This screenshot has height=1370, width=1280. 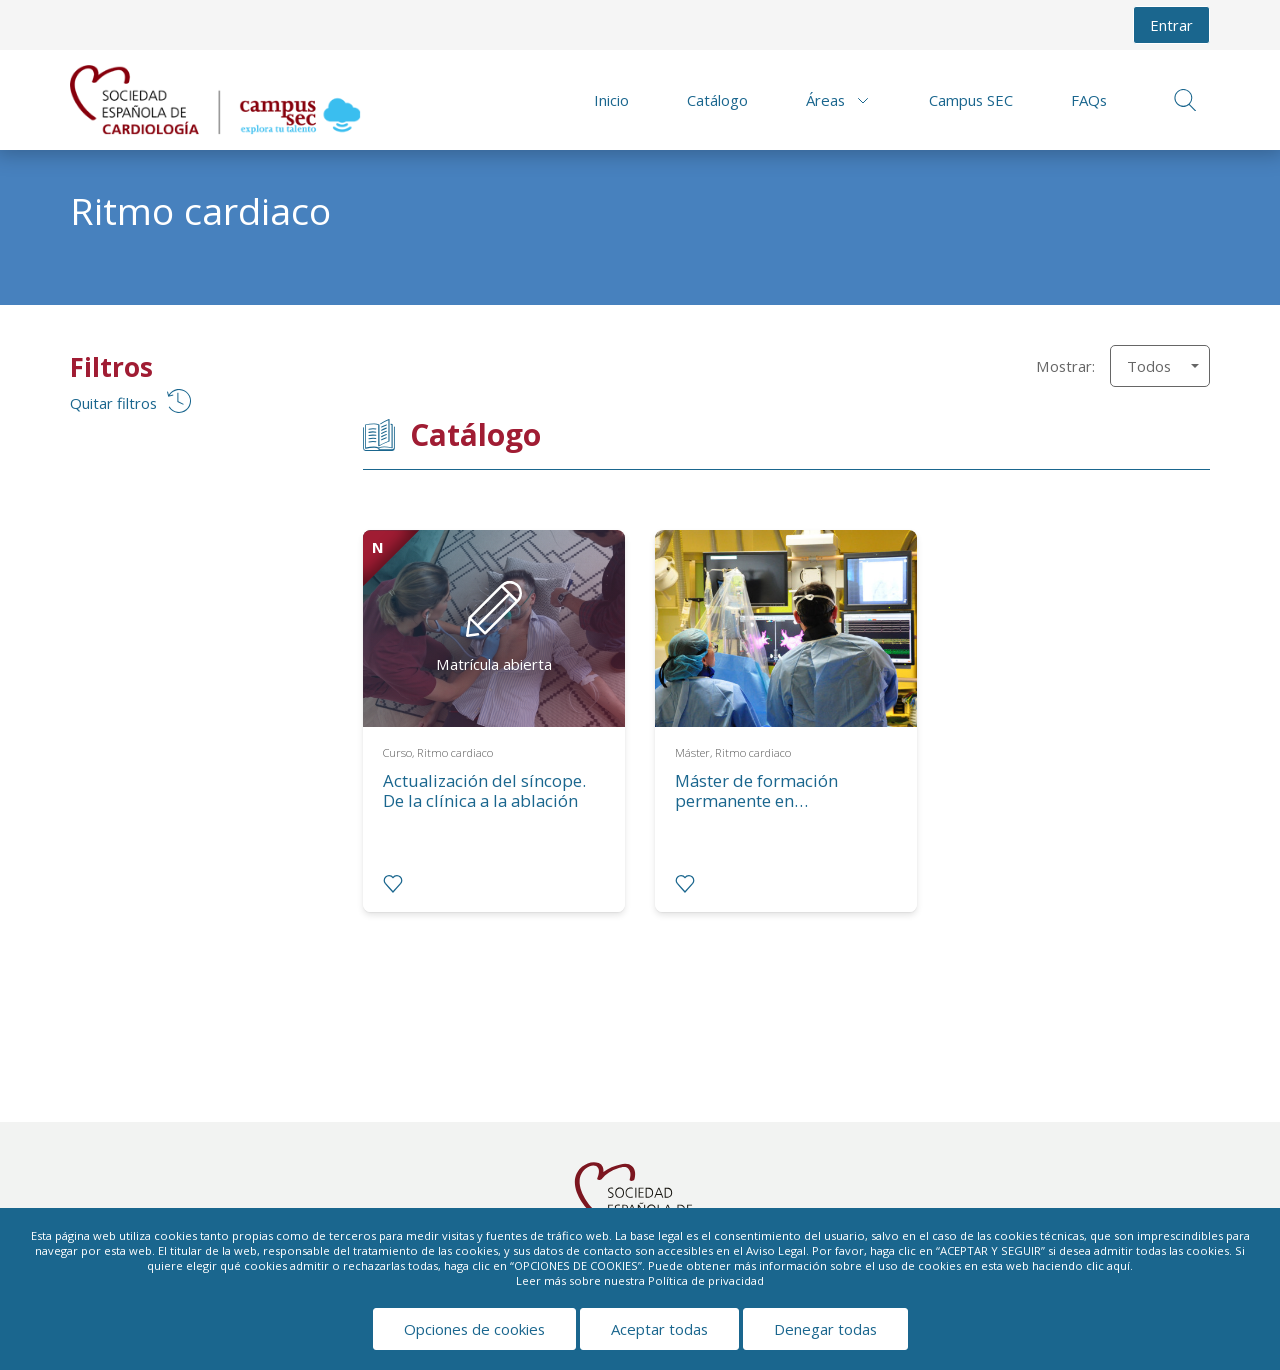 I want to click on Inicio, so click(x=611, y=100).